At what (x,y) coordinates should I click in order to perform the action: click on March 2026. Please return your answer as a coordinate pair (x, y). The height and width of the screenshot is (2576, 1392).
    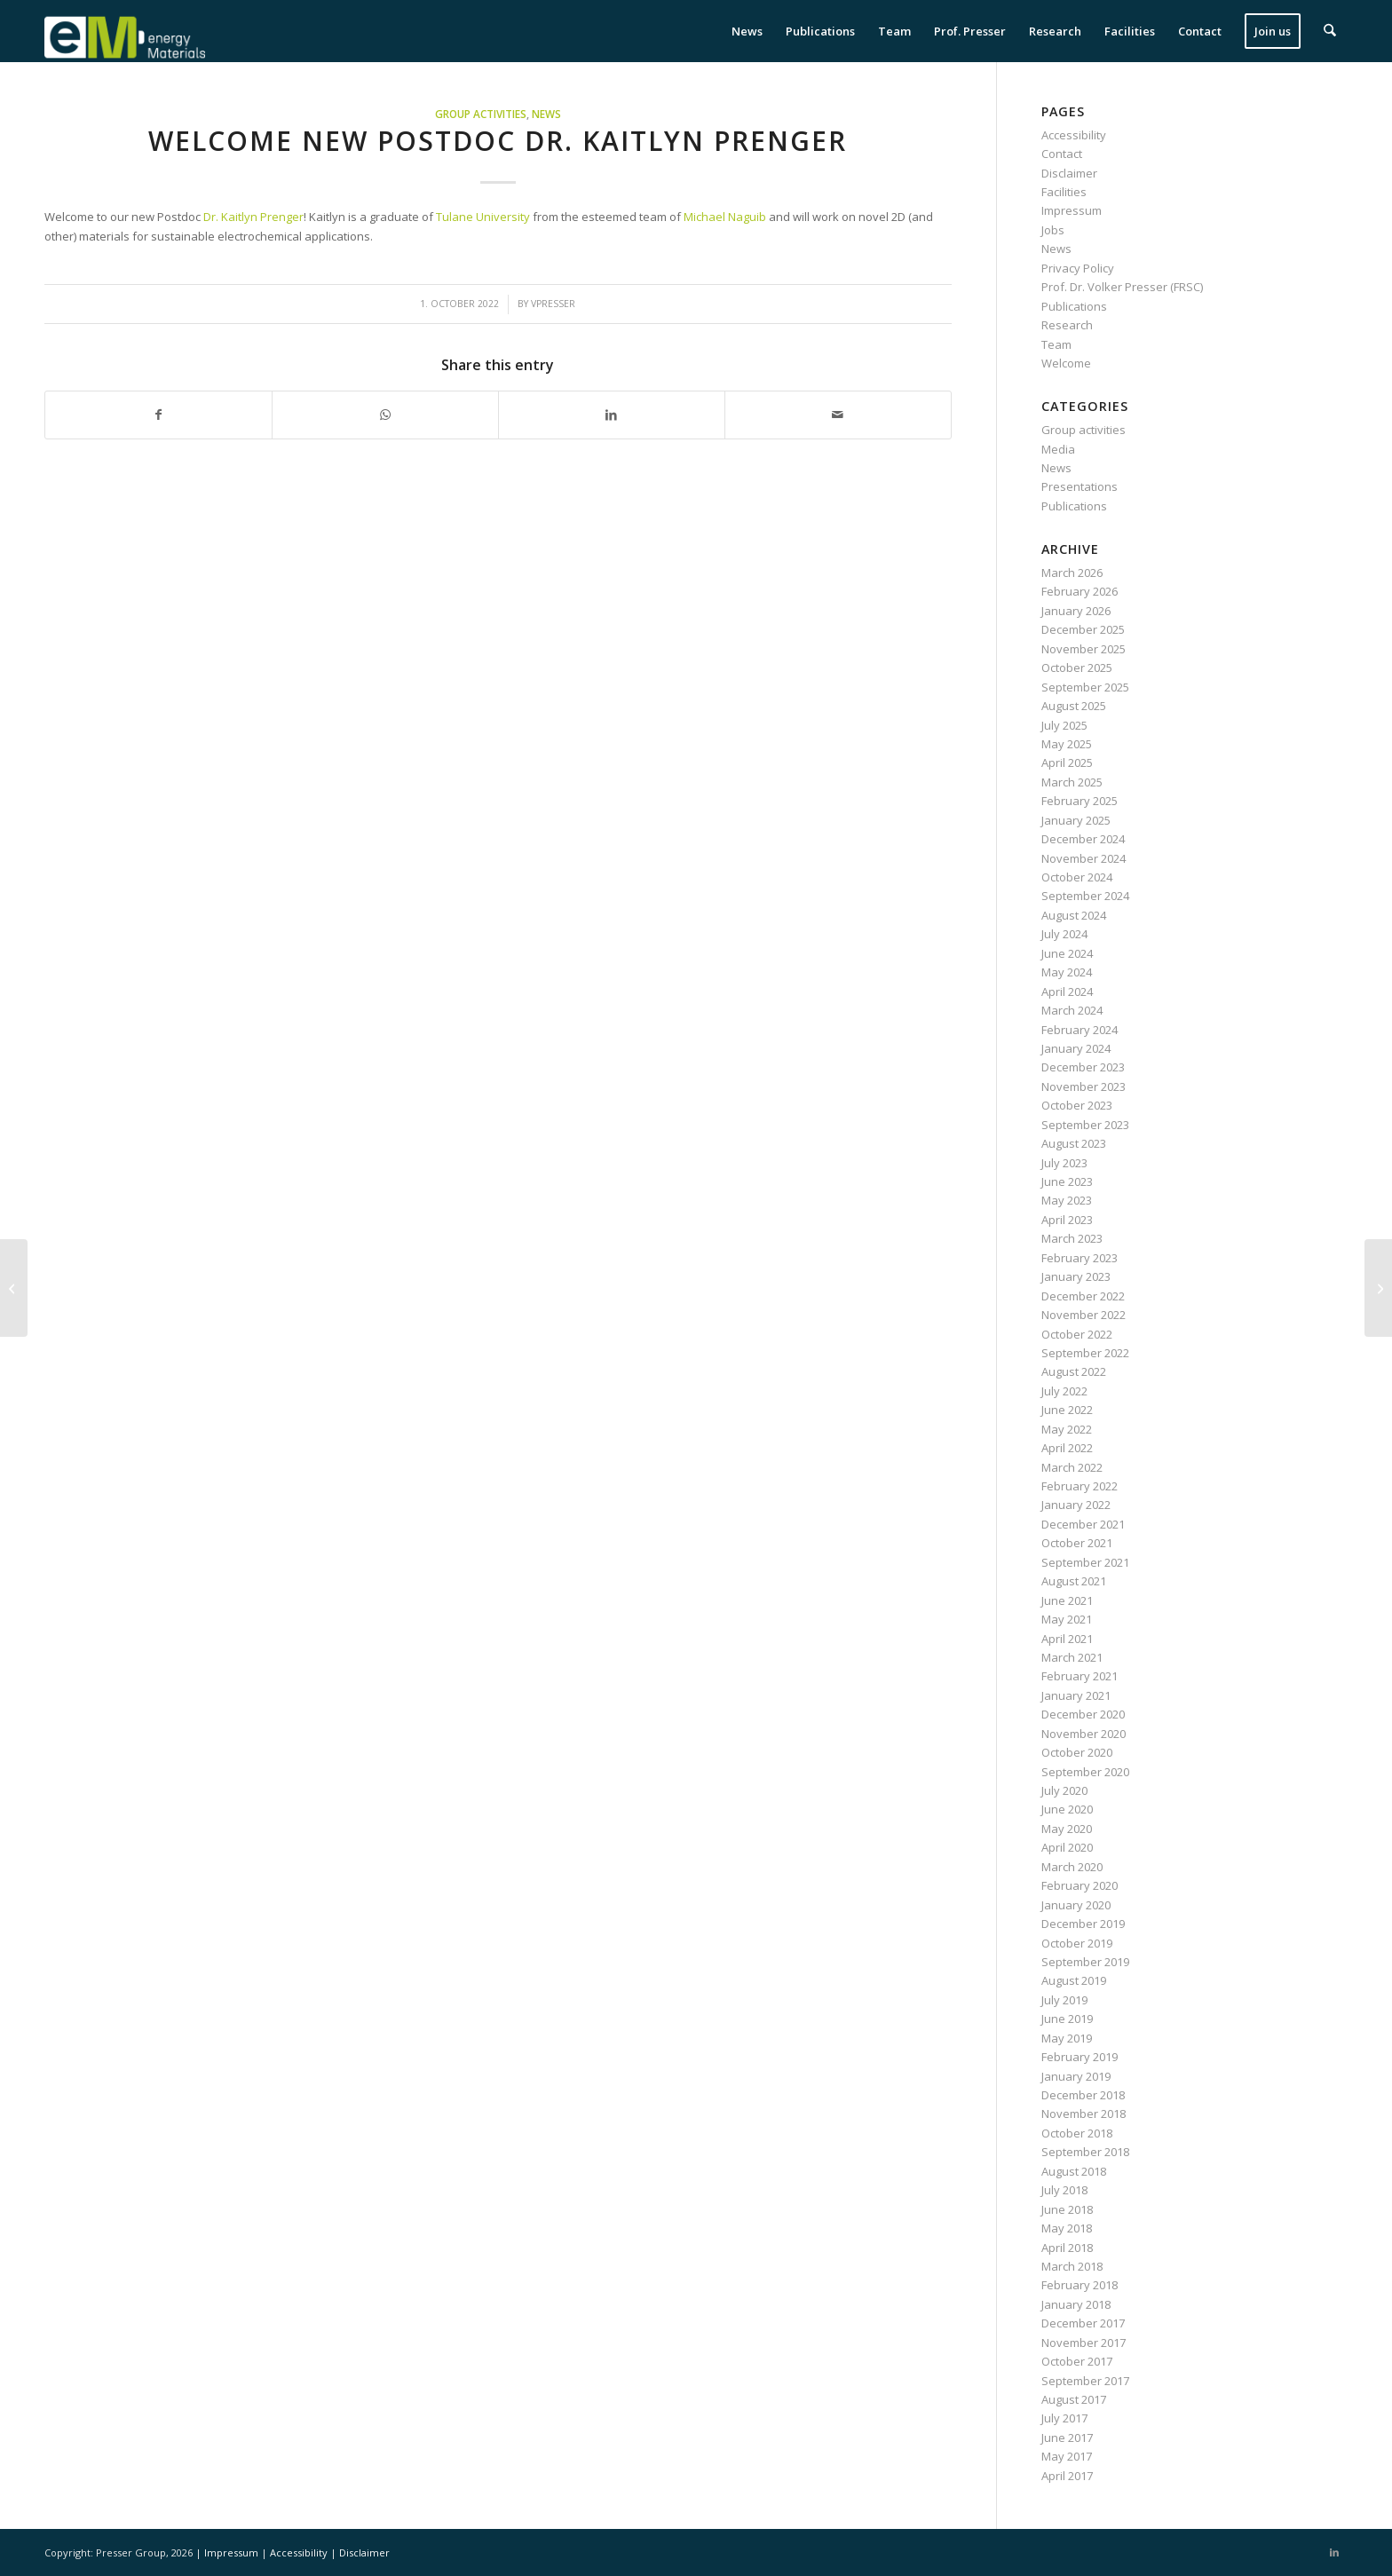
    Looking at the image, I should click on (1072, 573).